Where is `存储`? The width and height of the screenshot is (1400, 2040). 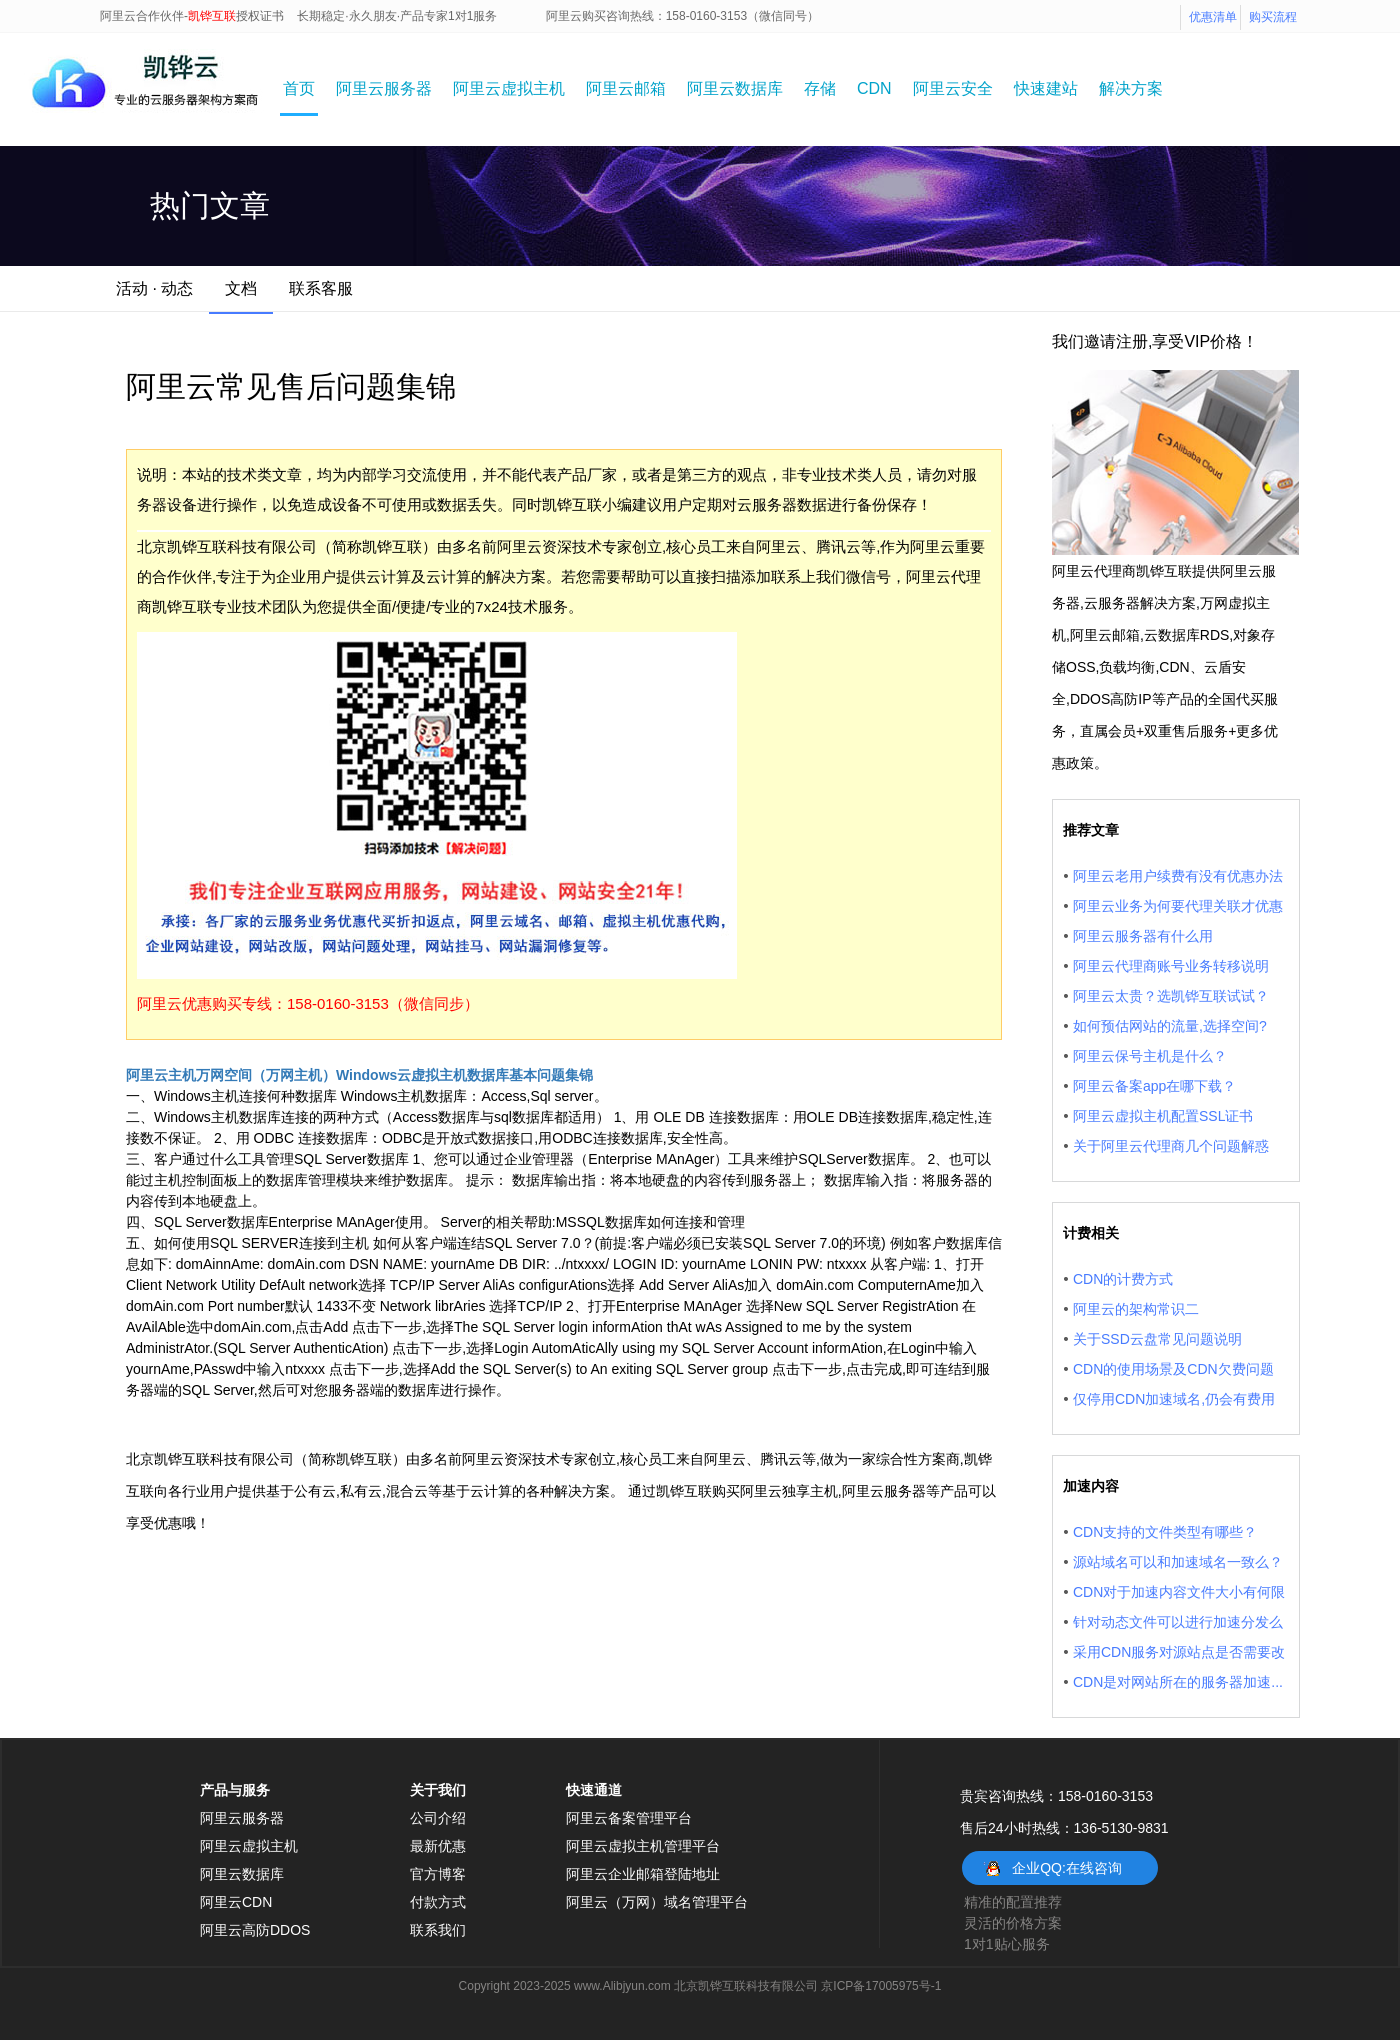
存储 is located at coordinates (820, 88).